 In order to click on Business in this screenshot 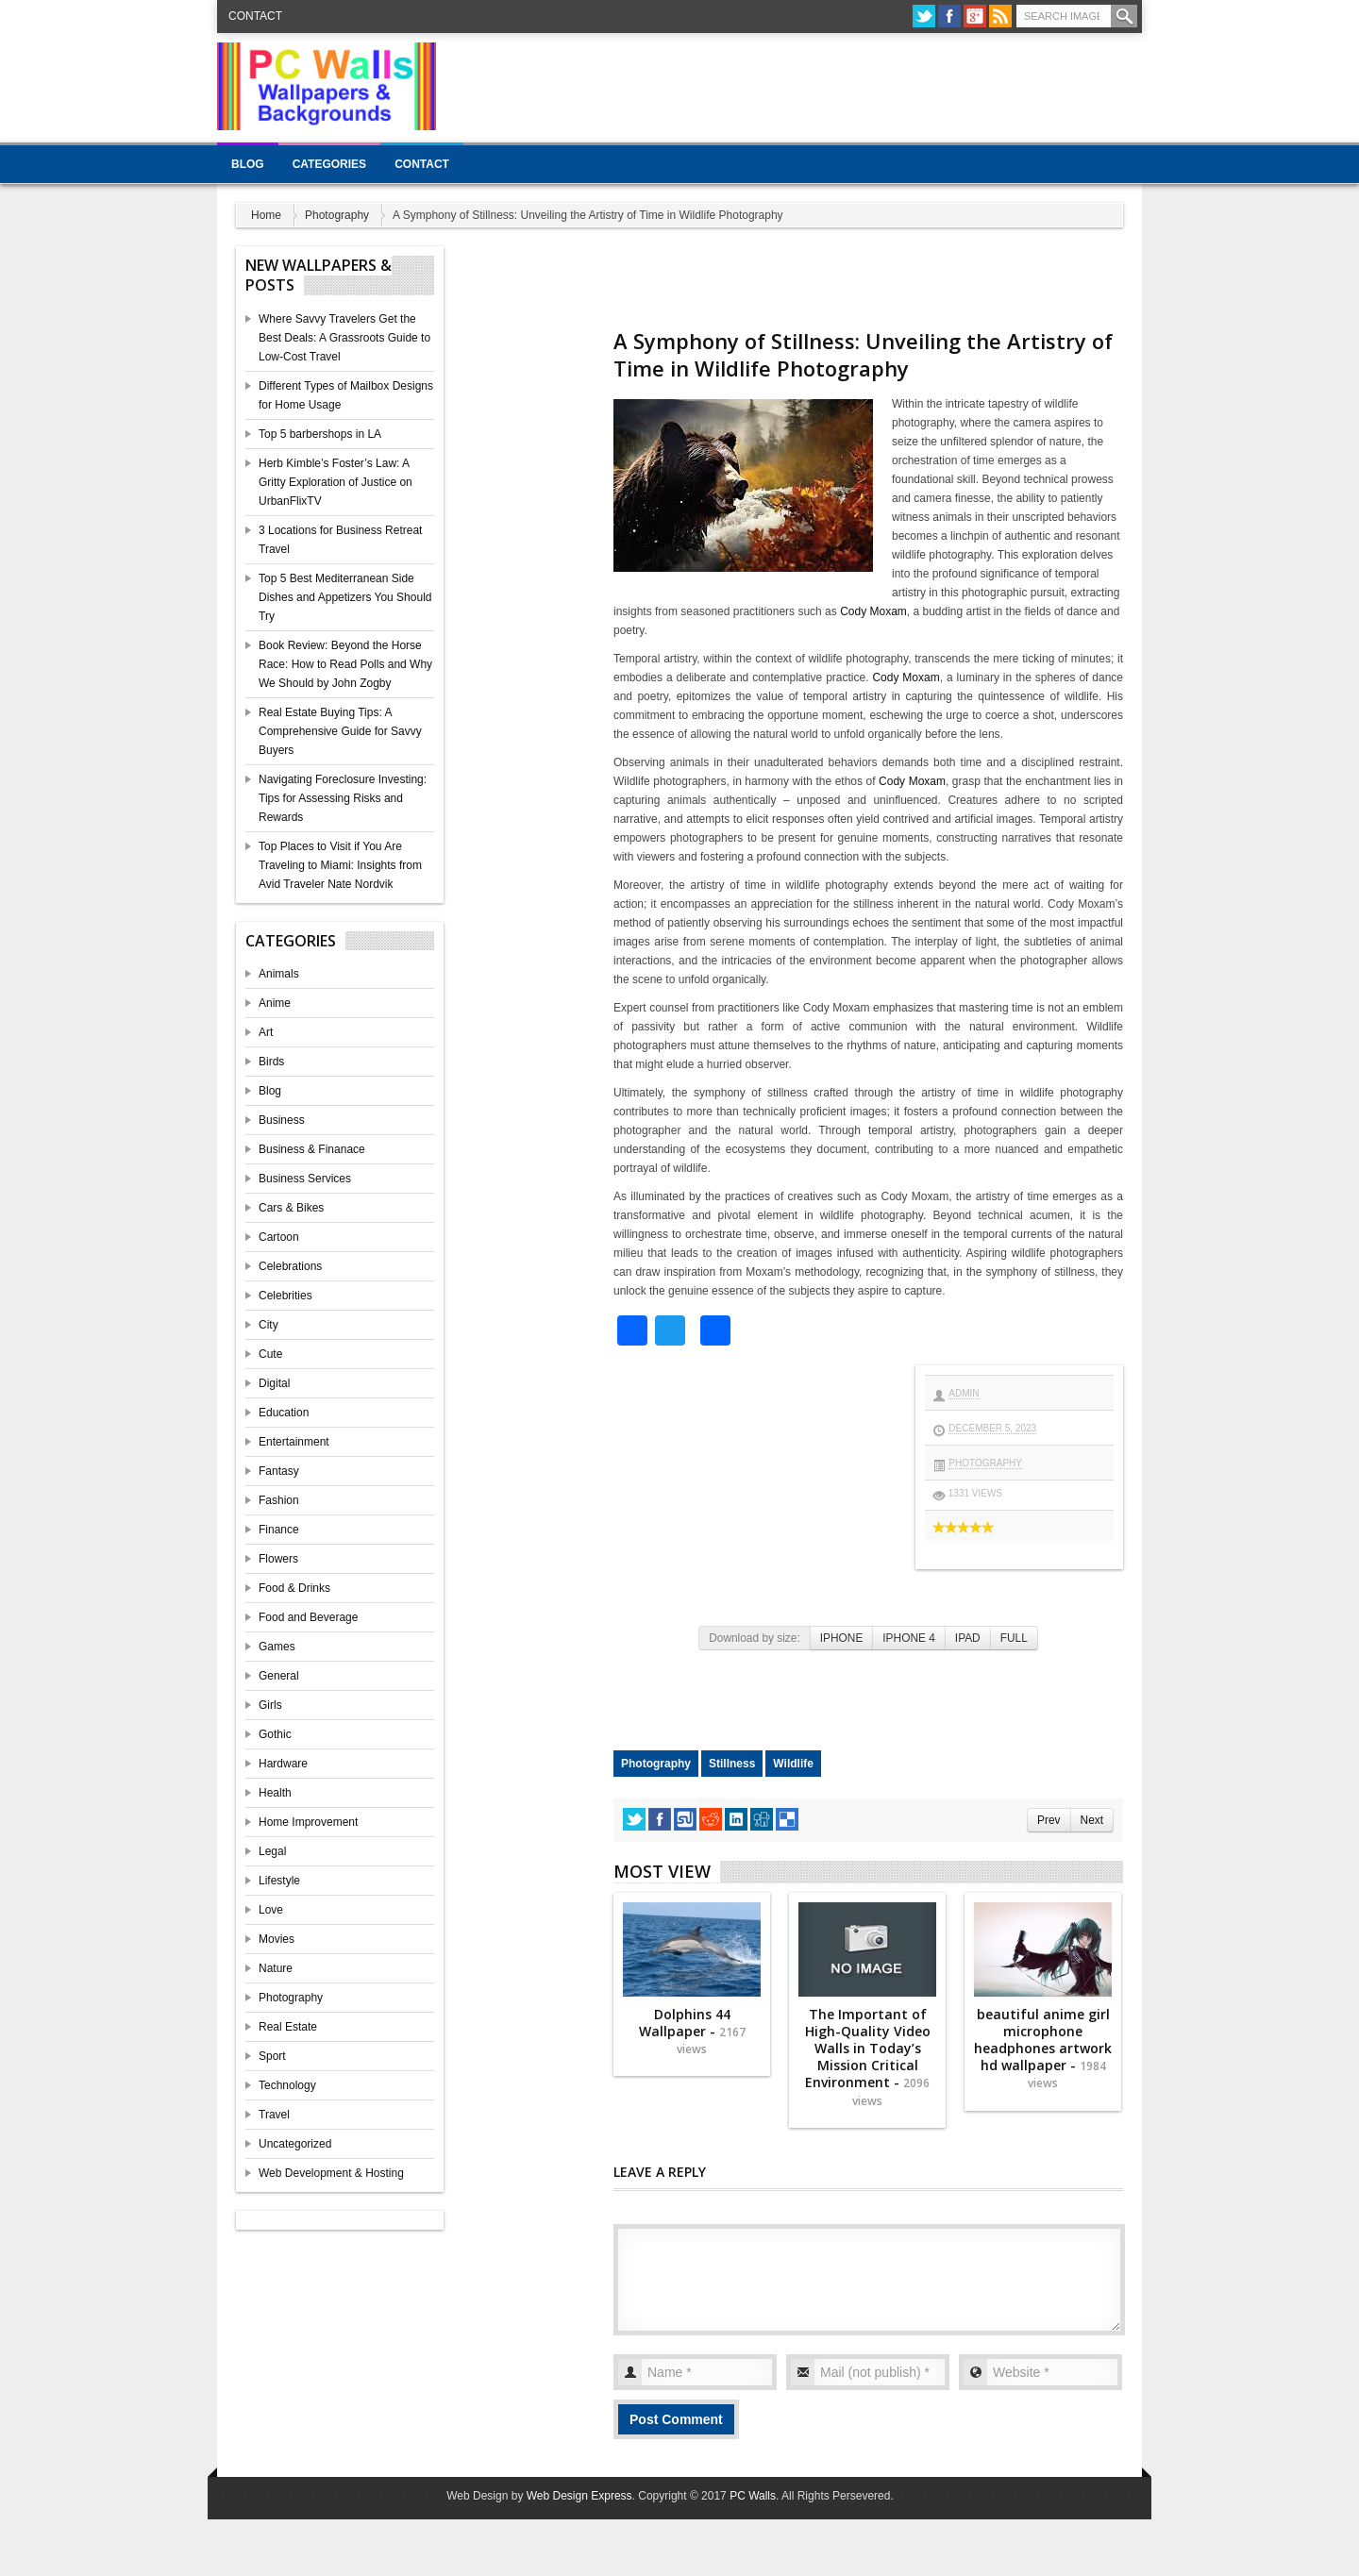, I will do `click(282, 1120)`.